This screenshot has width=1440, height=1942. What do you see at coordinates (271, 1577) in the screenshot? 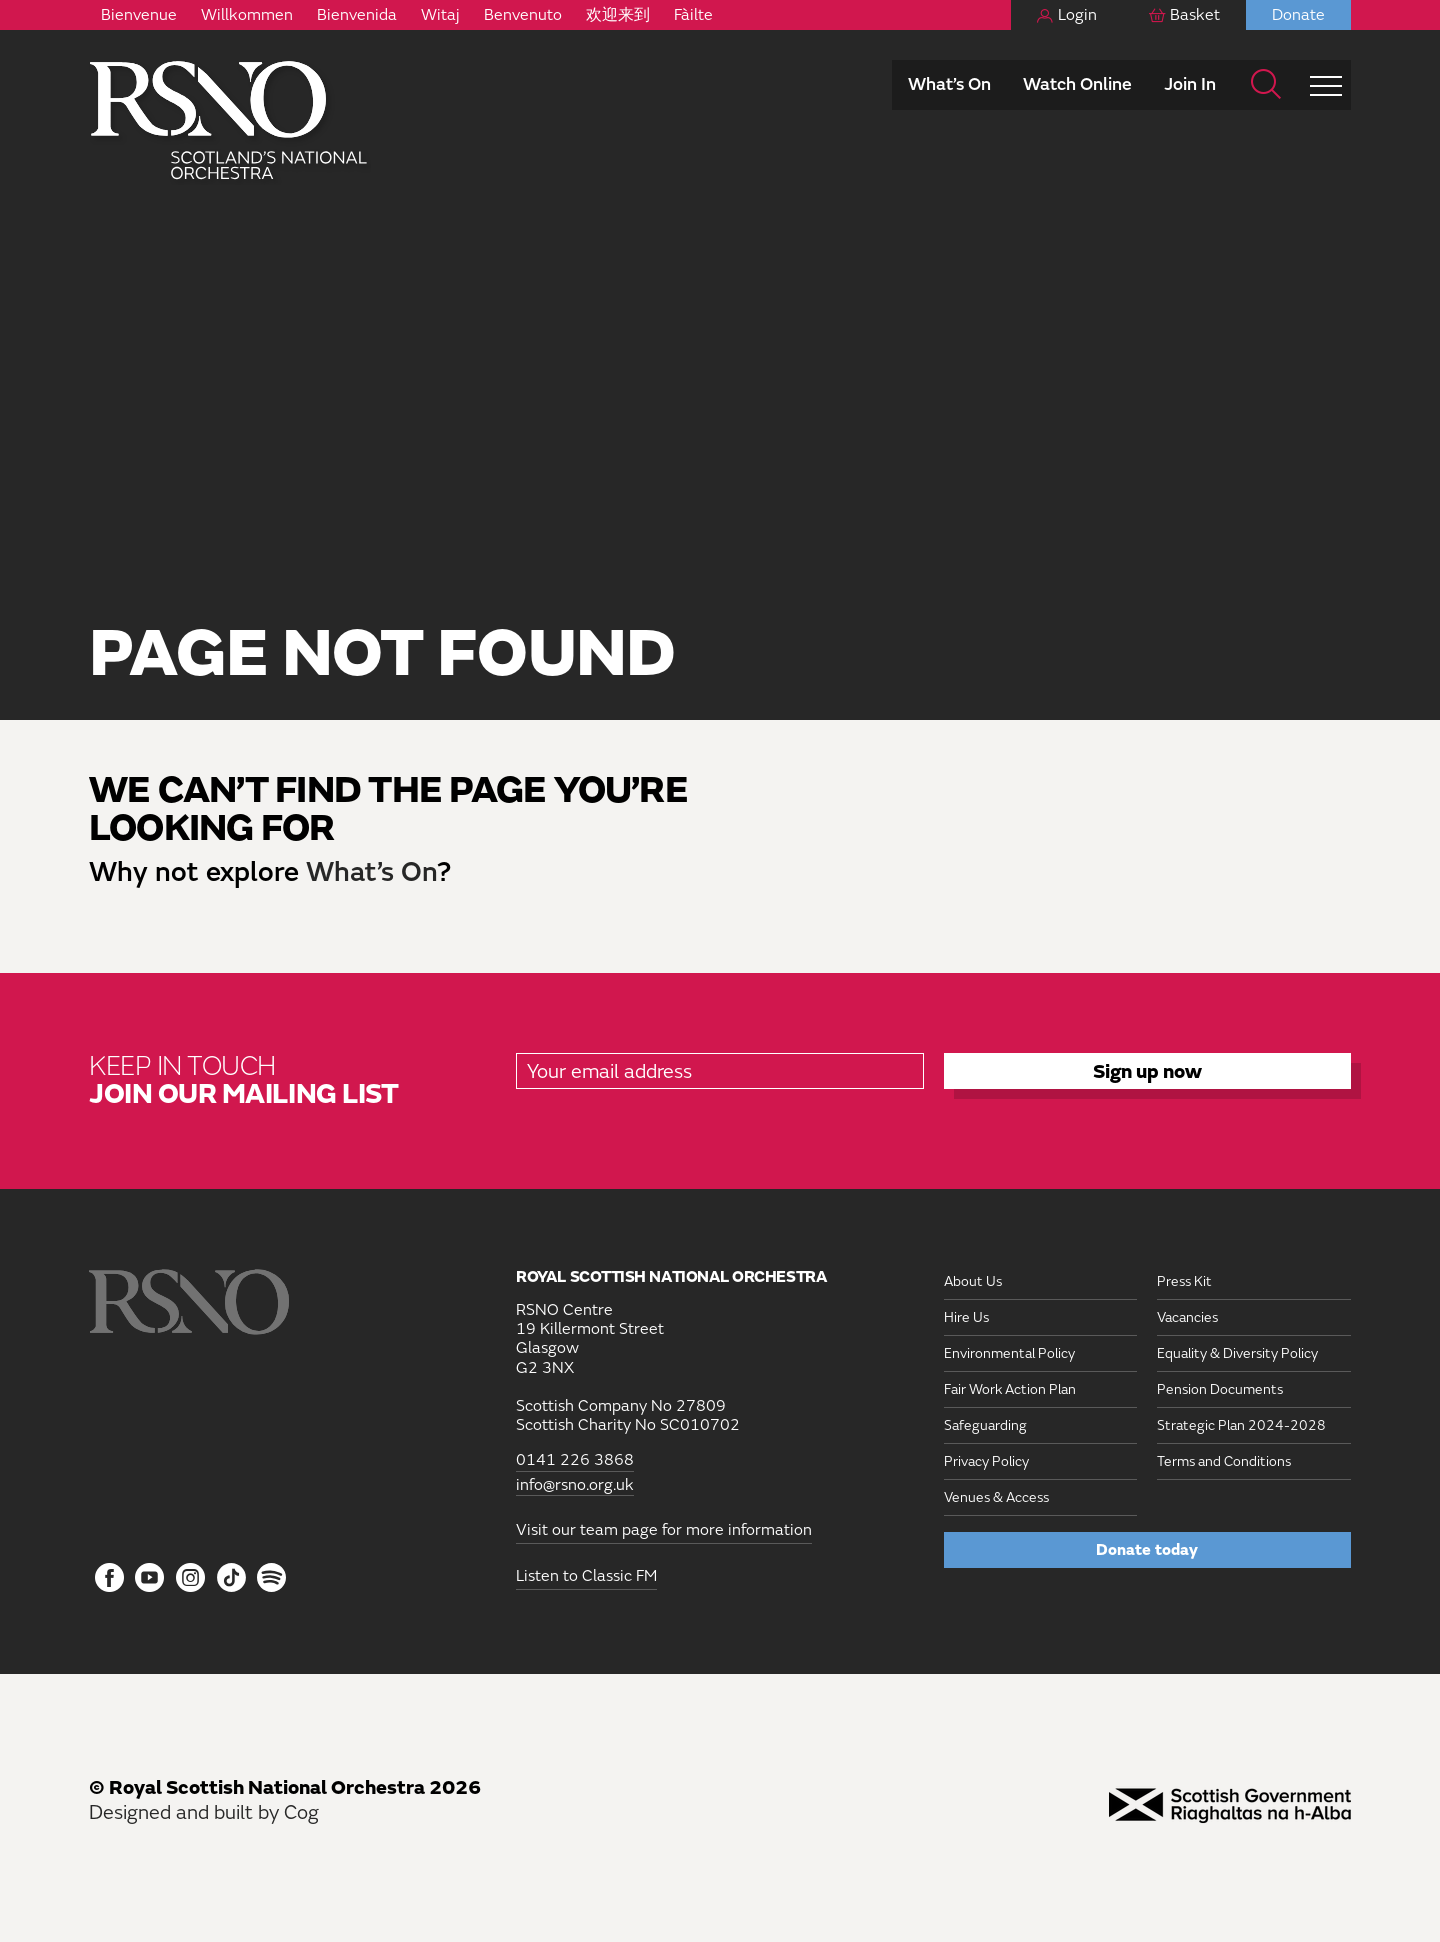
I see `[Follow us on Spotify]` at bounding box center [271, 1577].